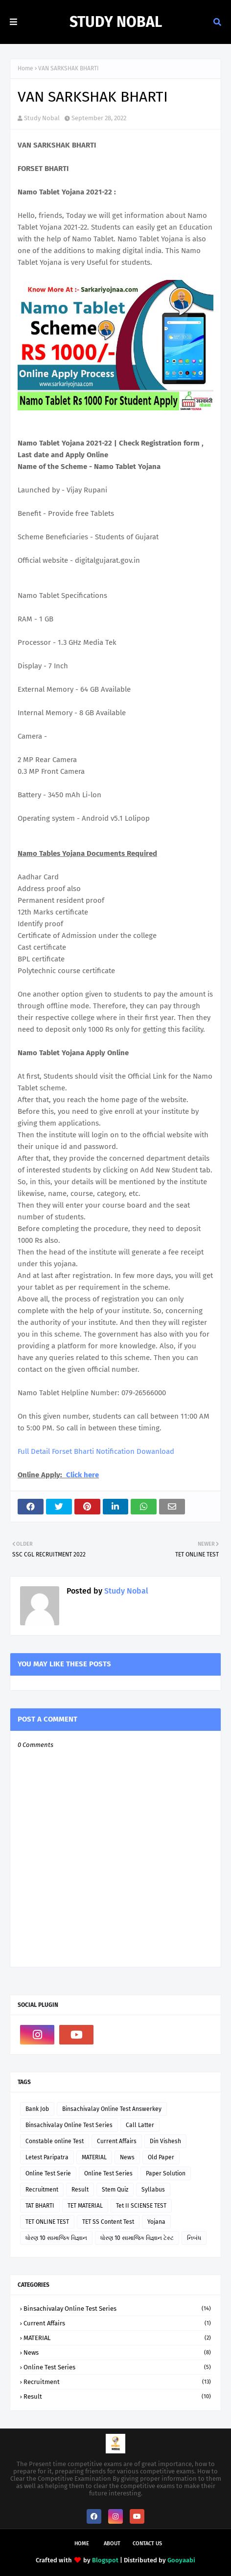 Image resolution: width=231 pixels, height=2576 pixels. Describe the element at coordinates (161, 2157) in the screenshot. I see `Old Paper` at that location.